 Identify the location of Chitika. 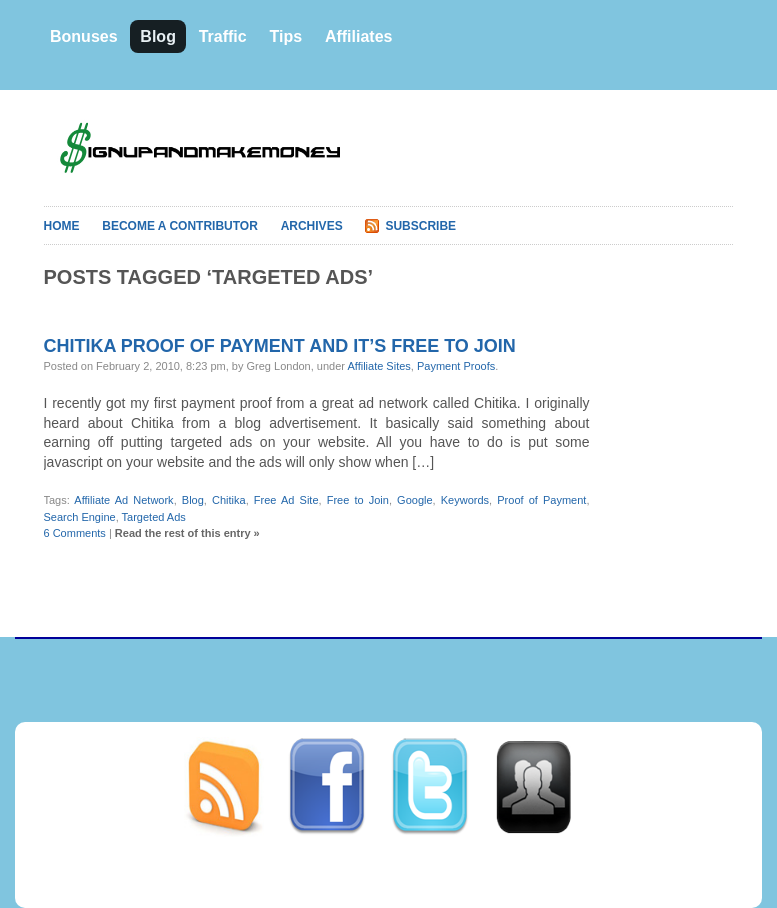
(229, 500).